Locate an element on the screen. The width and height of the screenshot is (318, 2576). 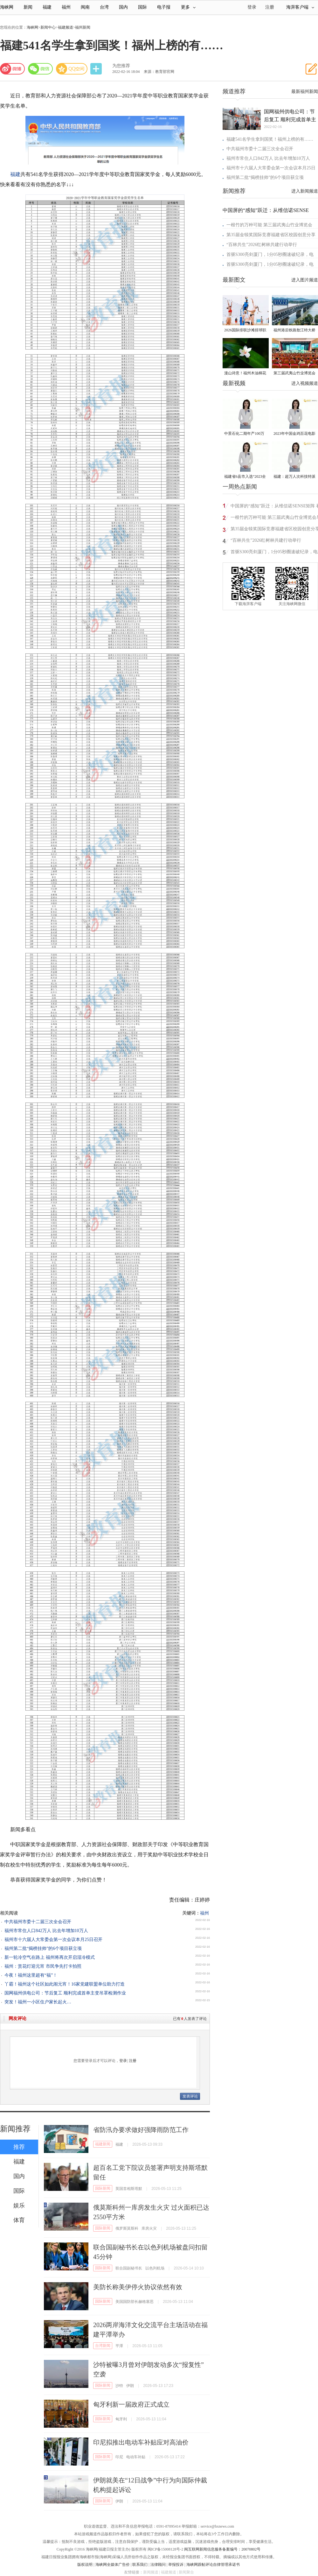
一根竹的万种可能 第三届武夷山竹业博览会 is located at coordinates (269, 224).